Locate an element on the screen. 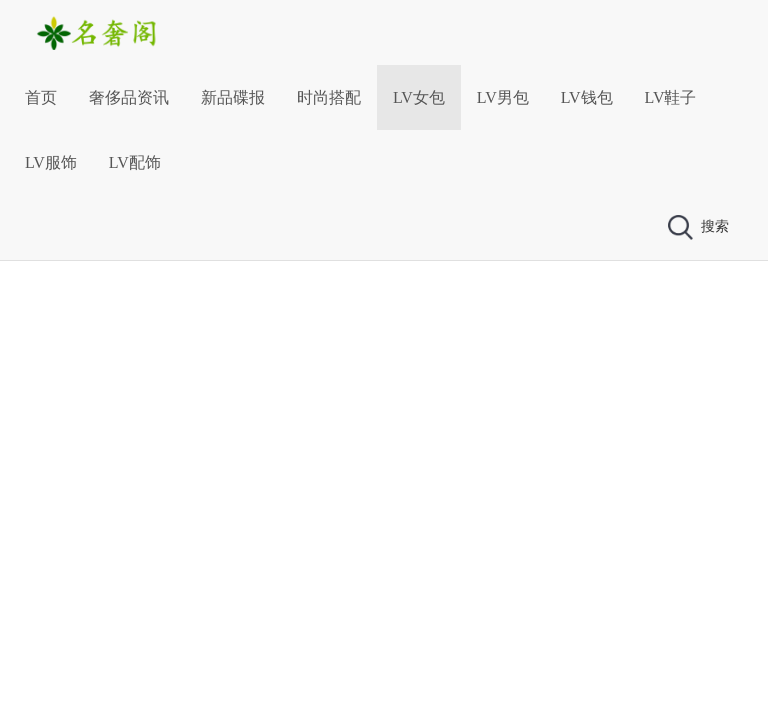  LV鞋子 is located at coordinates (671, 97).